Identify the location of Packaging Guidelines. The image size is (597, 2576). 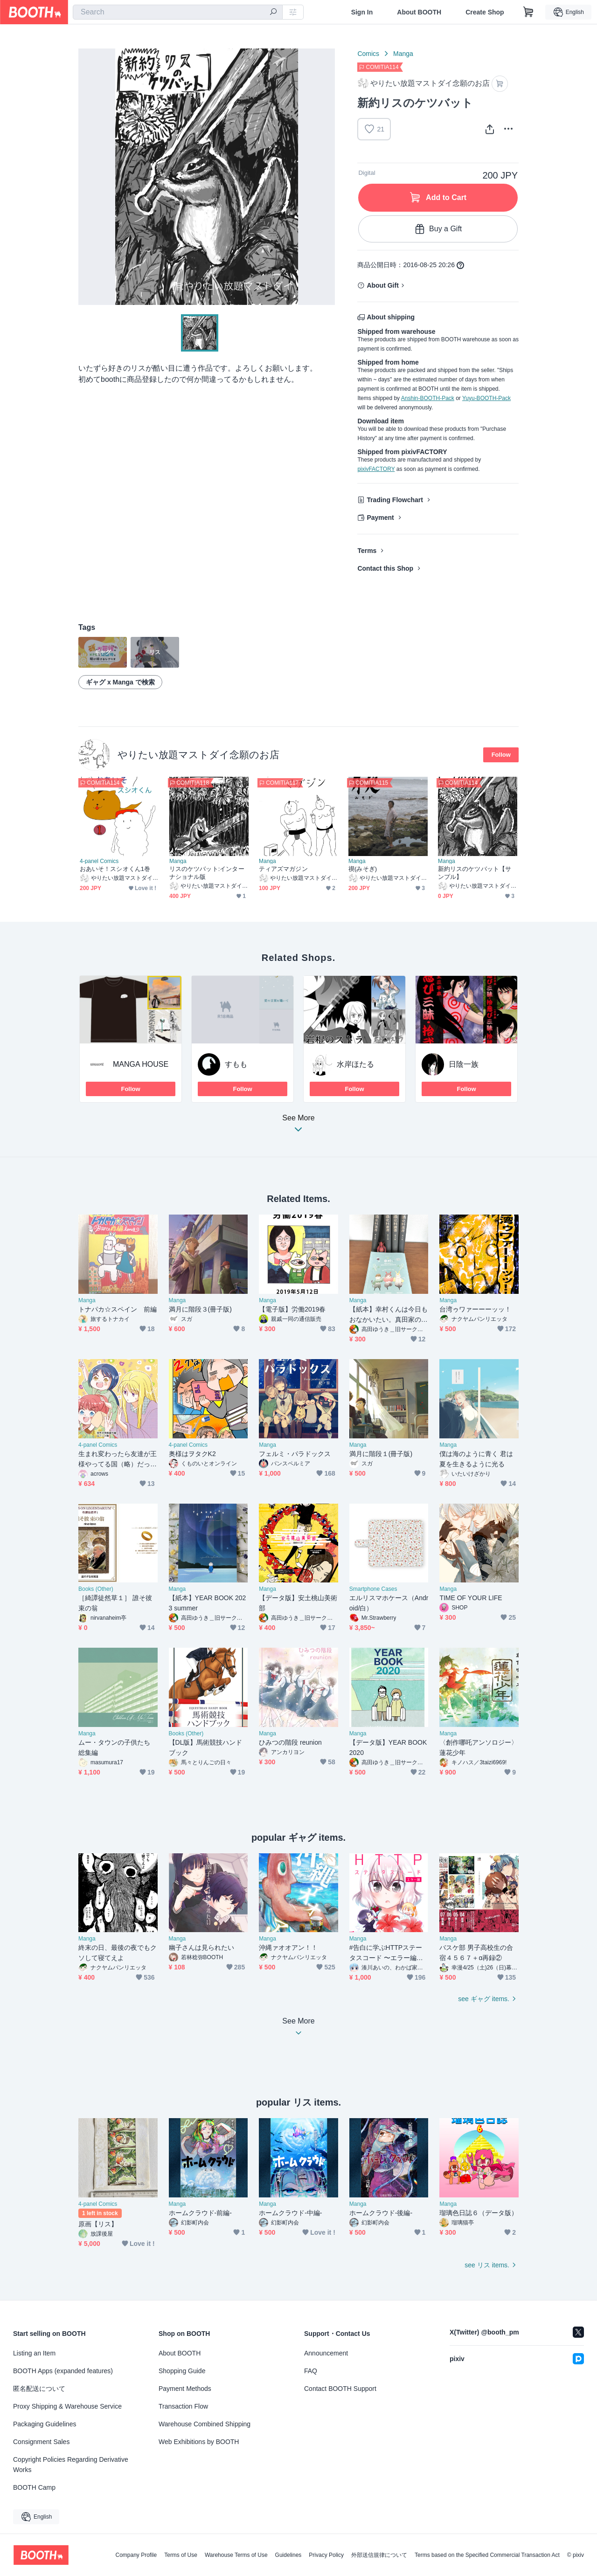
(44, 2424).